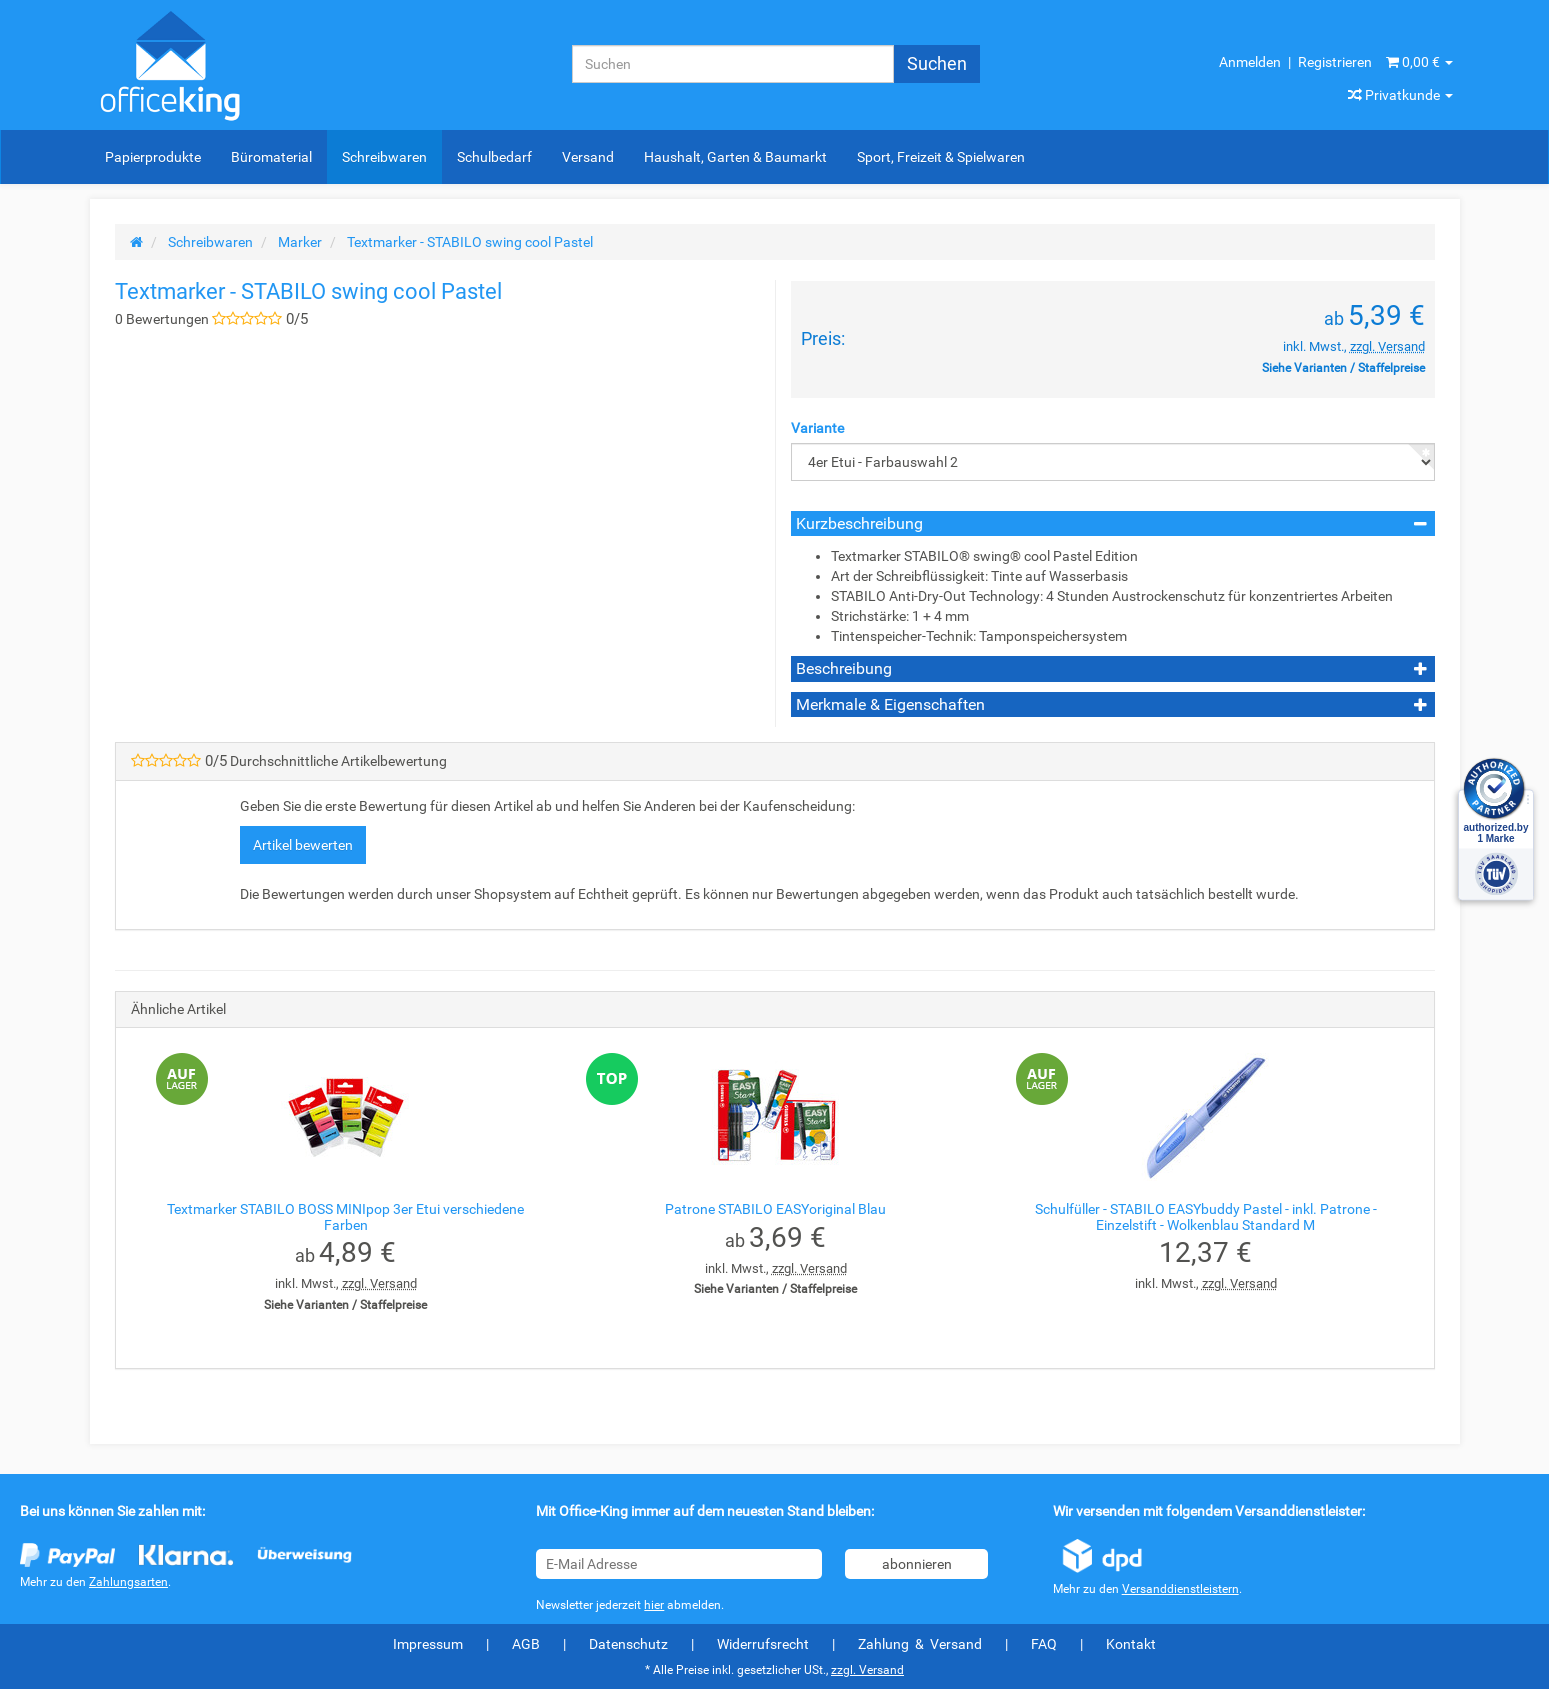  Describe the element at coordinates (526, 1644) in the screenshot. I see `AGB` at that location.